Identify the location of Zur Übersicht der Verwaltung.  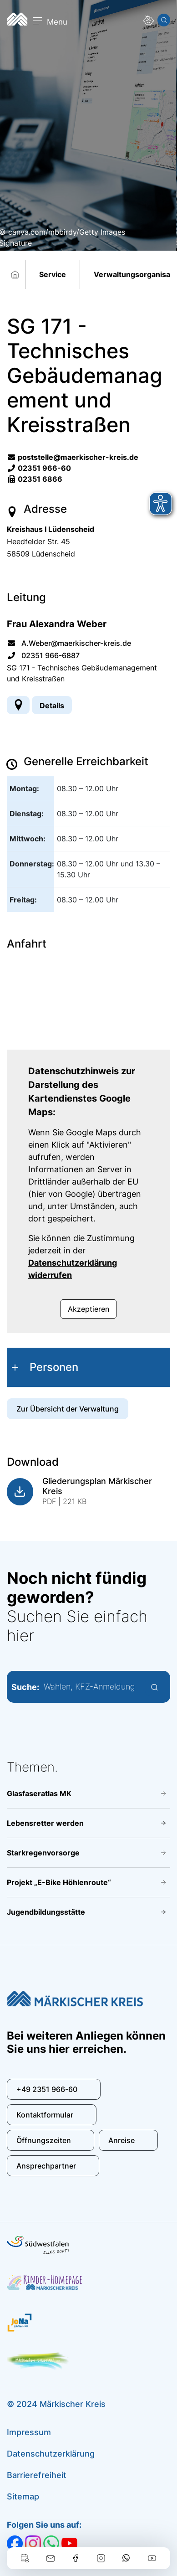
(67, 1408).